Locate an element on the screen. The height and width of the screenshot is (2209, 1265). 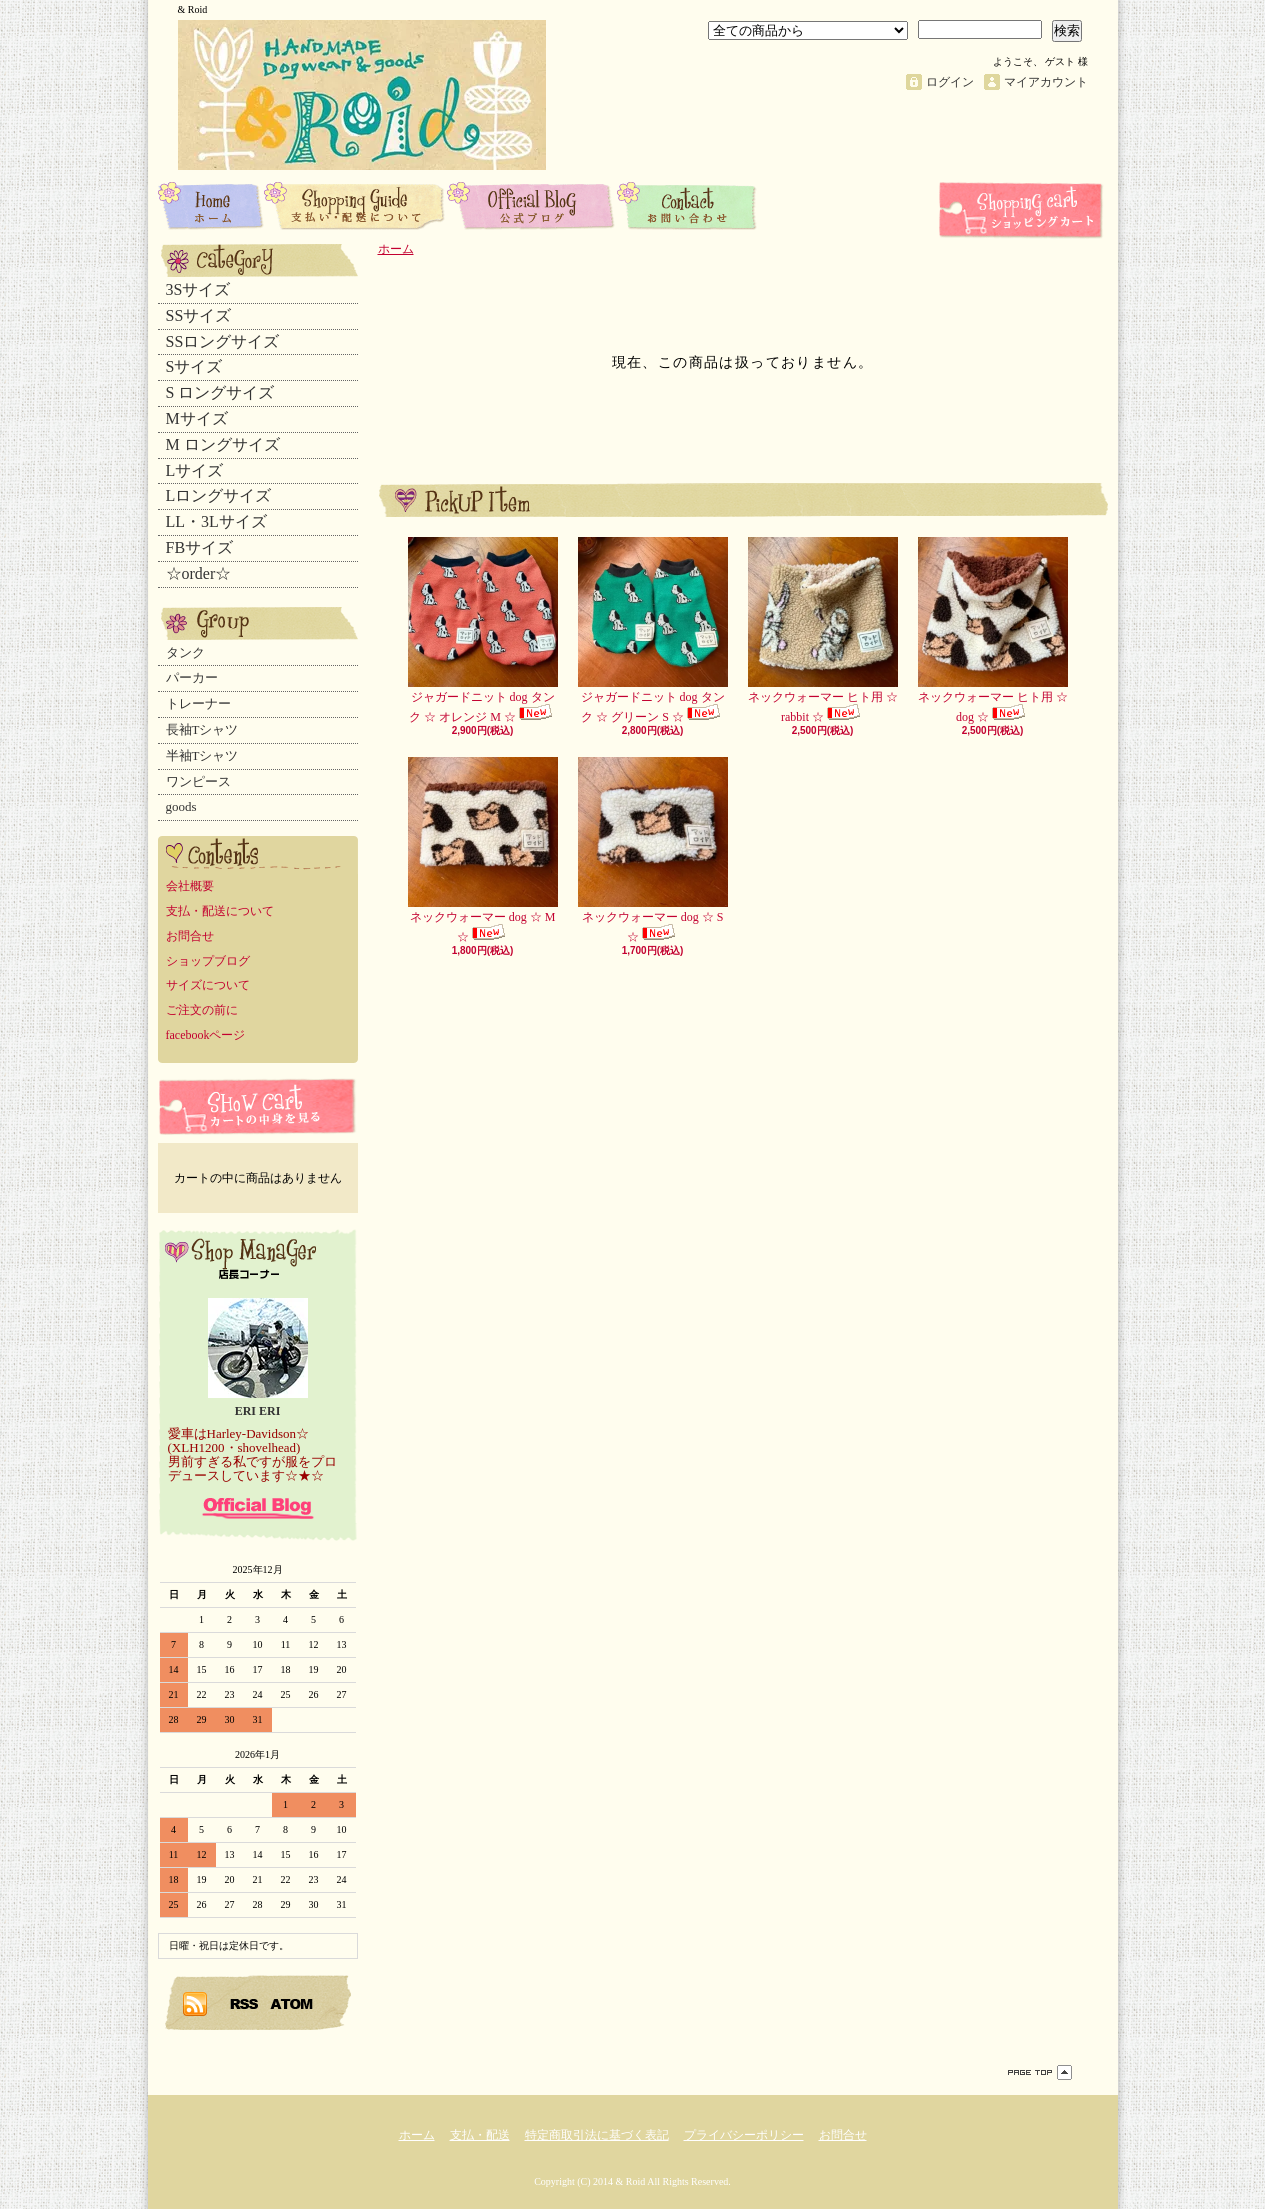
ジャガードニット dog タンク ☆ オレンジ M ☆ is located at coordinates (483, 630).